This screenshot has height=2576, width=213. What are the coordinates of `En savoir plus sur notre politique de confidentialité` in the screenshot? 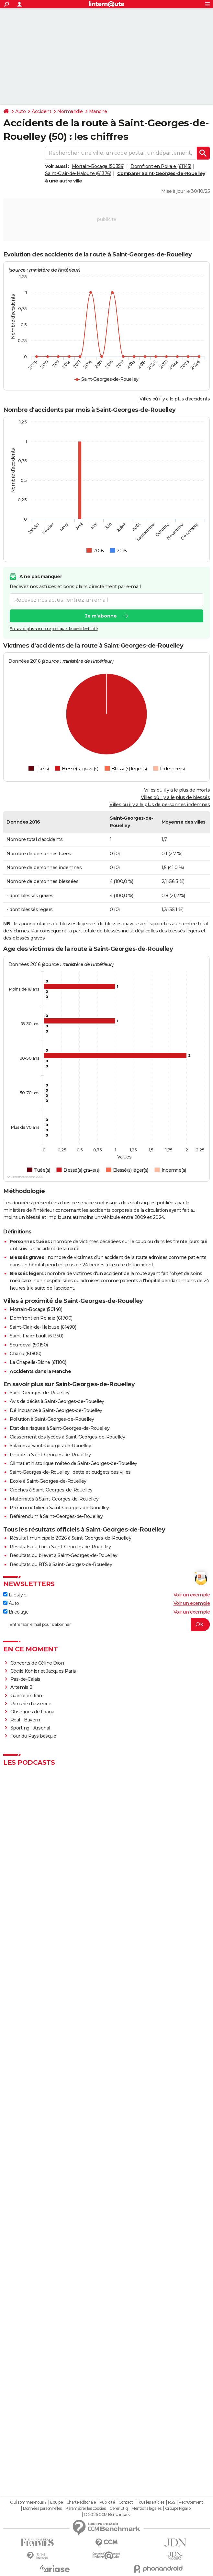 It's located at (54, 629).